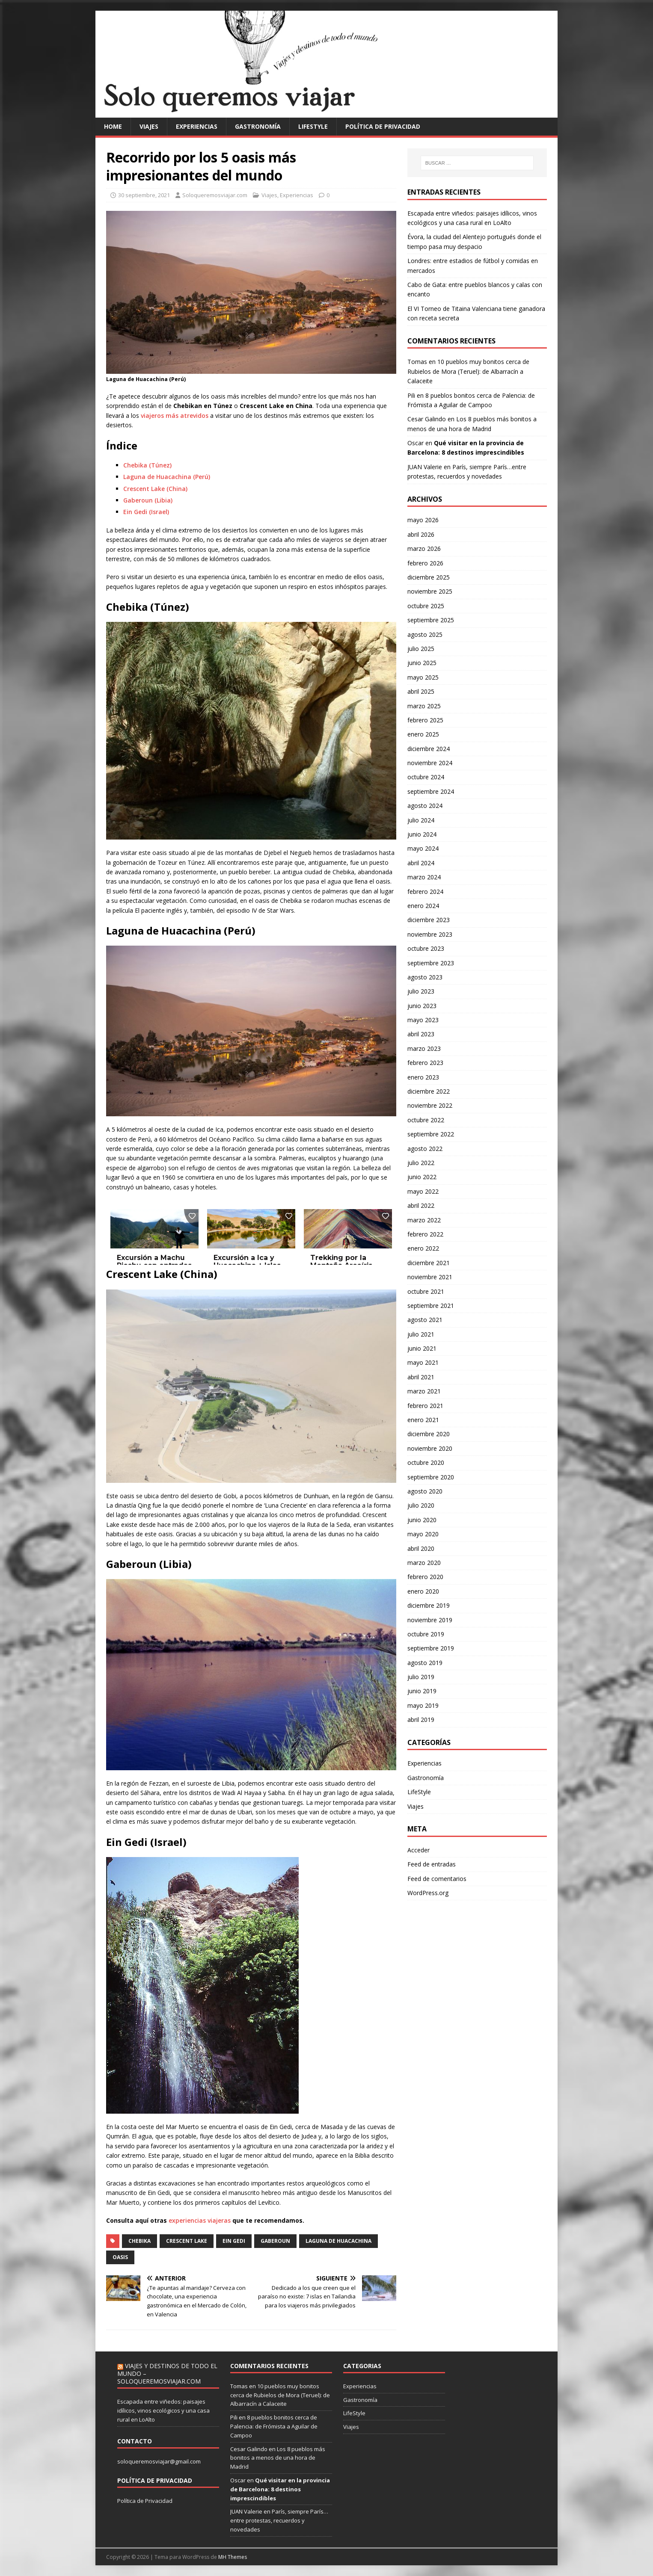 Image resolution: width=653 pixels, height=2576 pixels. Describe the element at coordinates (428, 1605) in the screenshot. I see `diciembre 2019` at that location.